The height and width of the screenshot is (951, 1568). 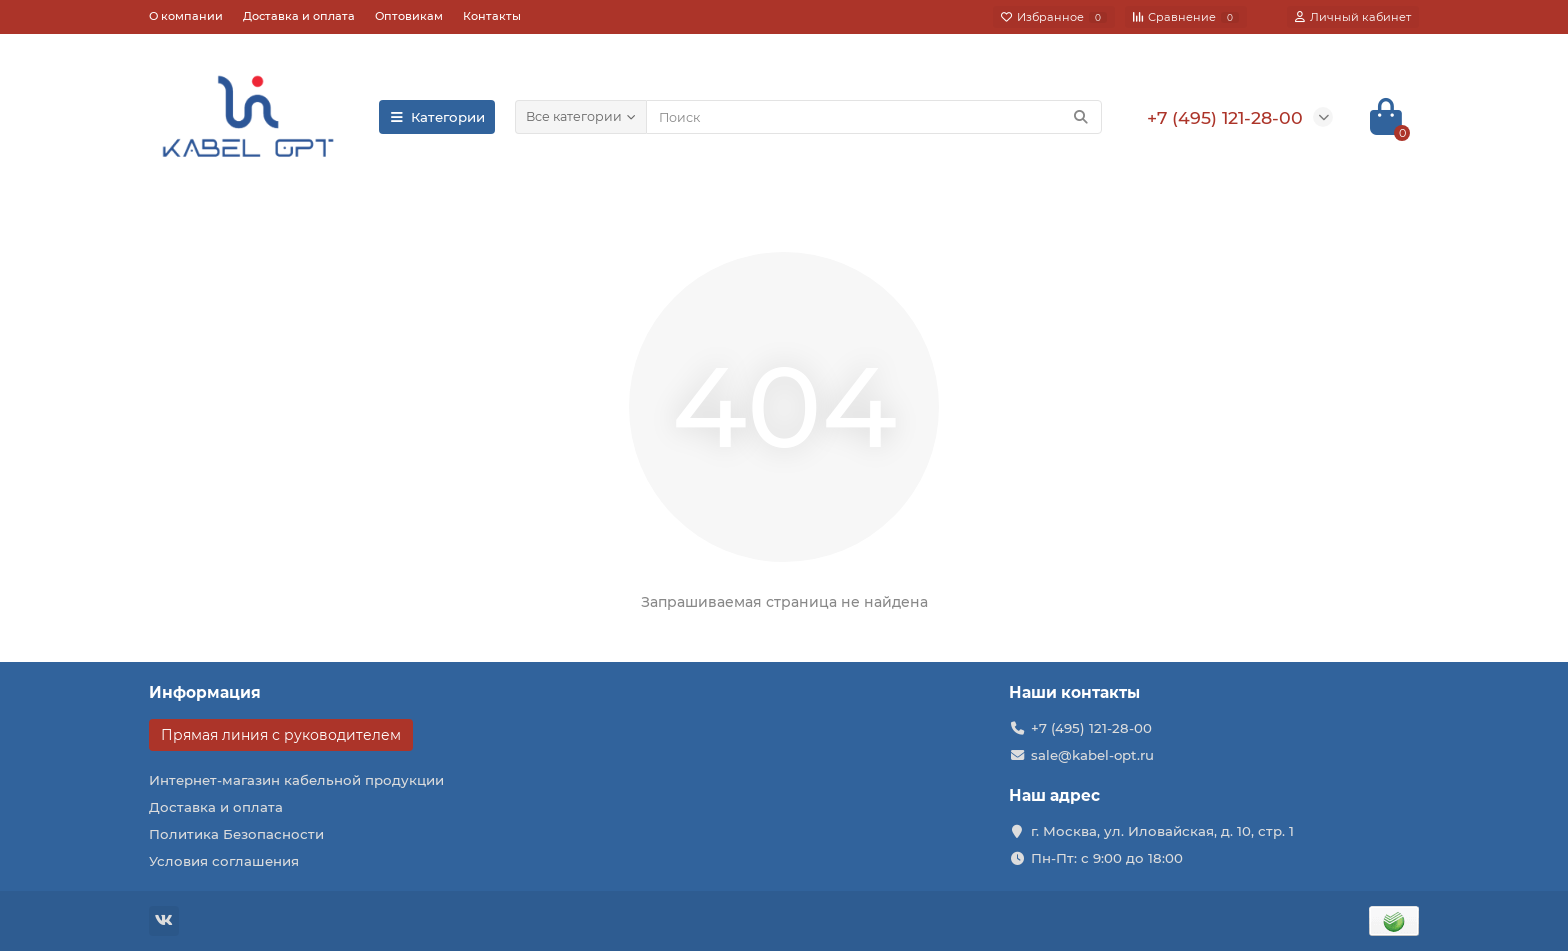 What do you see at coordinates (874, 117) in the screenshot?
I see `[Search]` at bounding box center [874, 117].